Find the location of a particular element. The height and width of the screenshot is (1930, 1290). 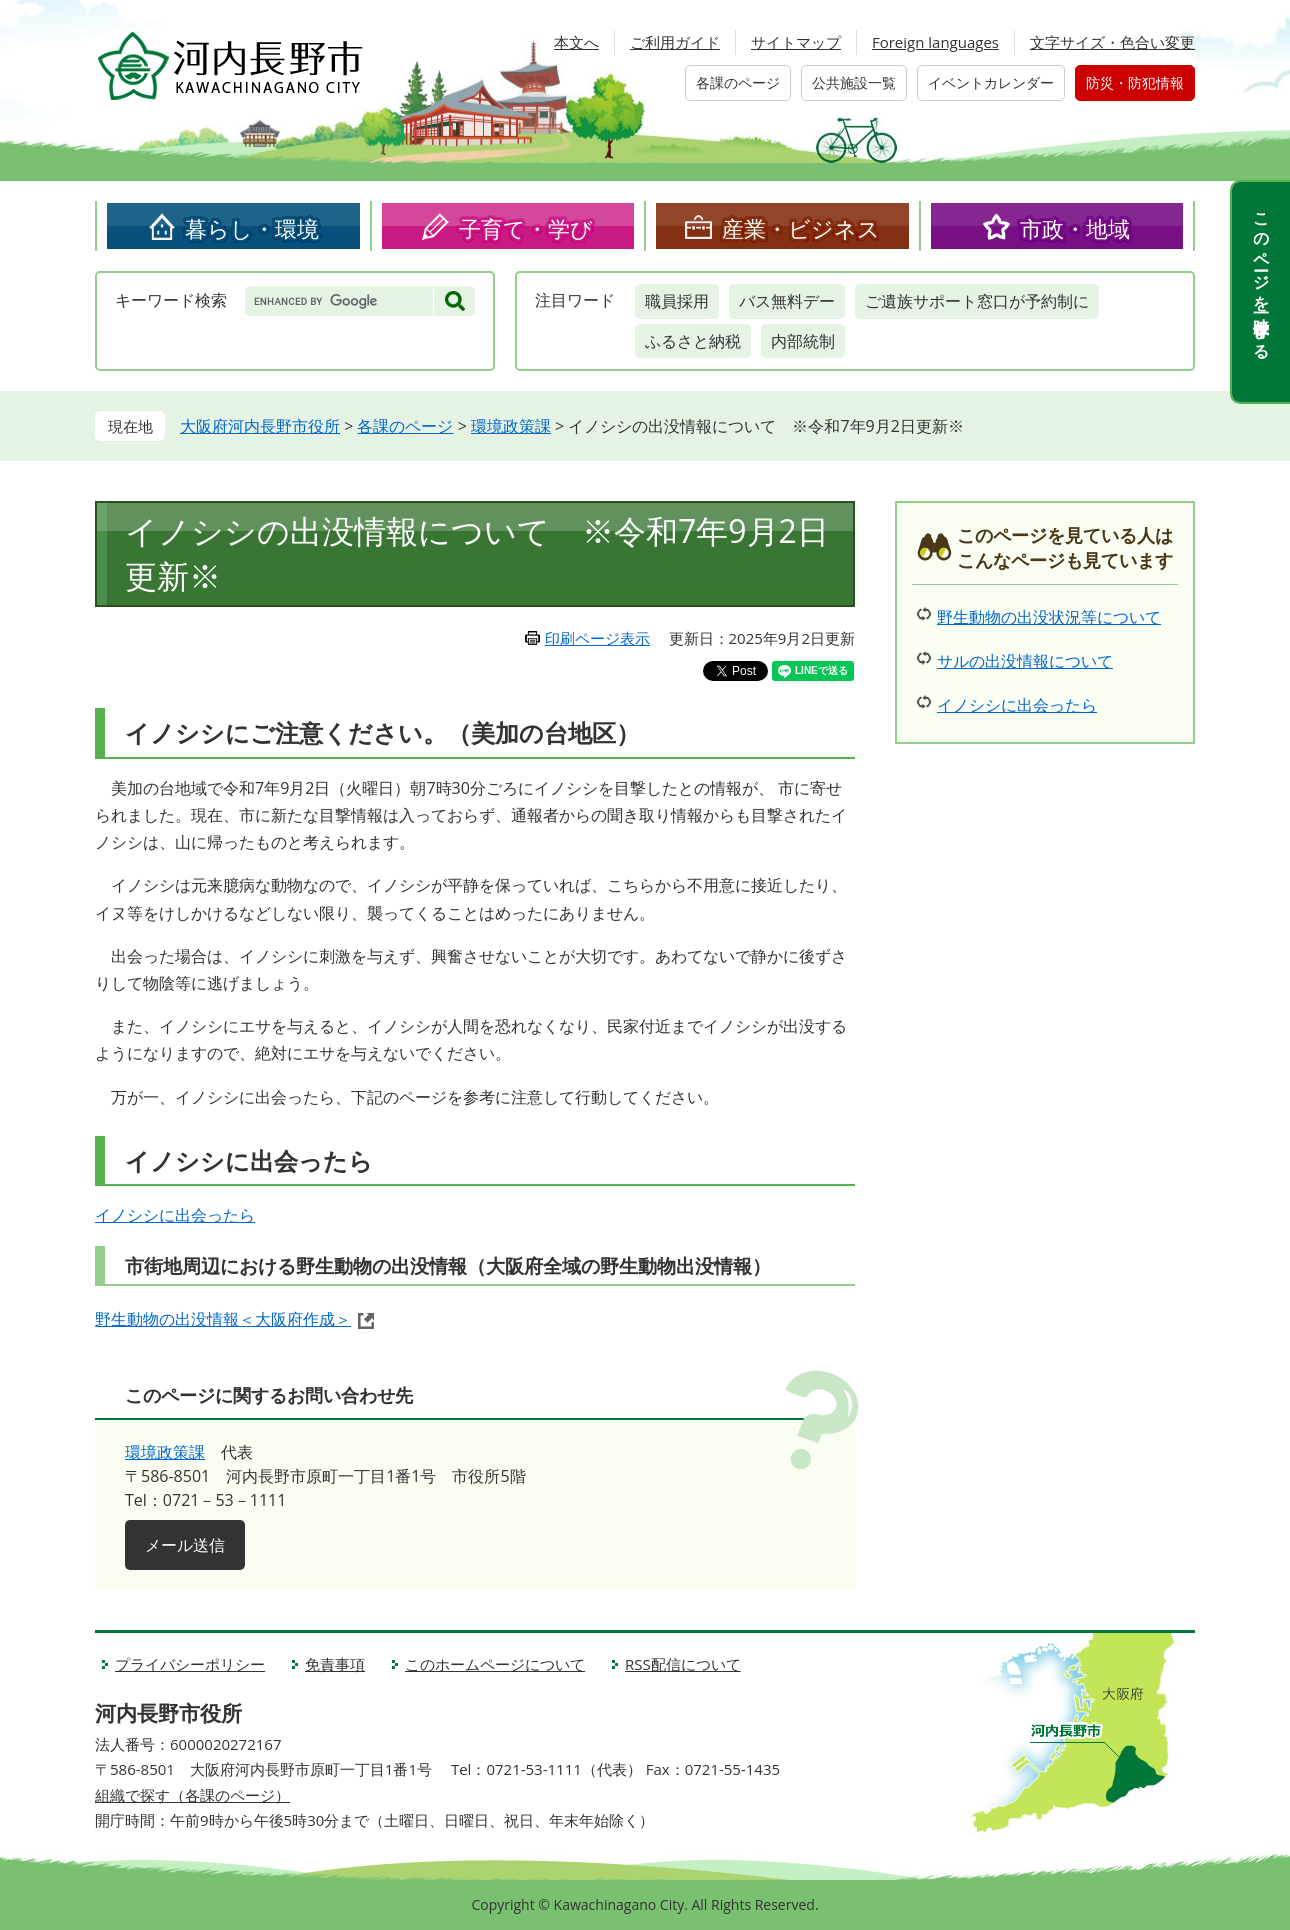

バス無料デー is located at coordinates (787, 301).